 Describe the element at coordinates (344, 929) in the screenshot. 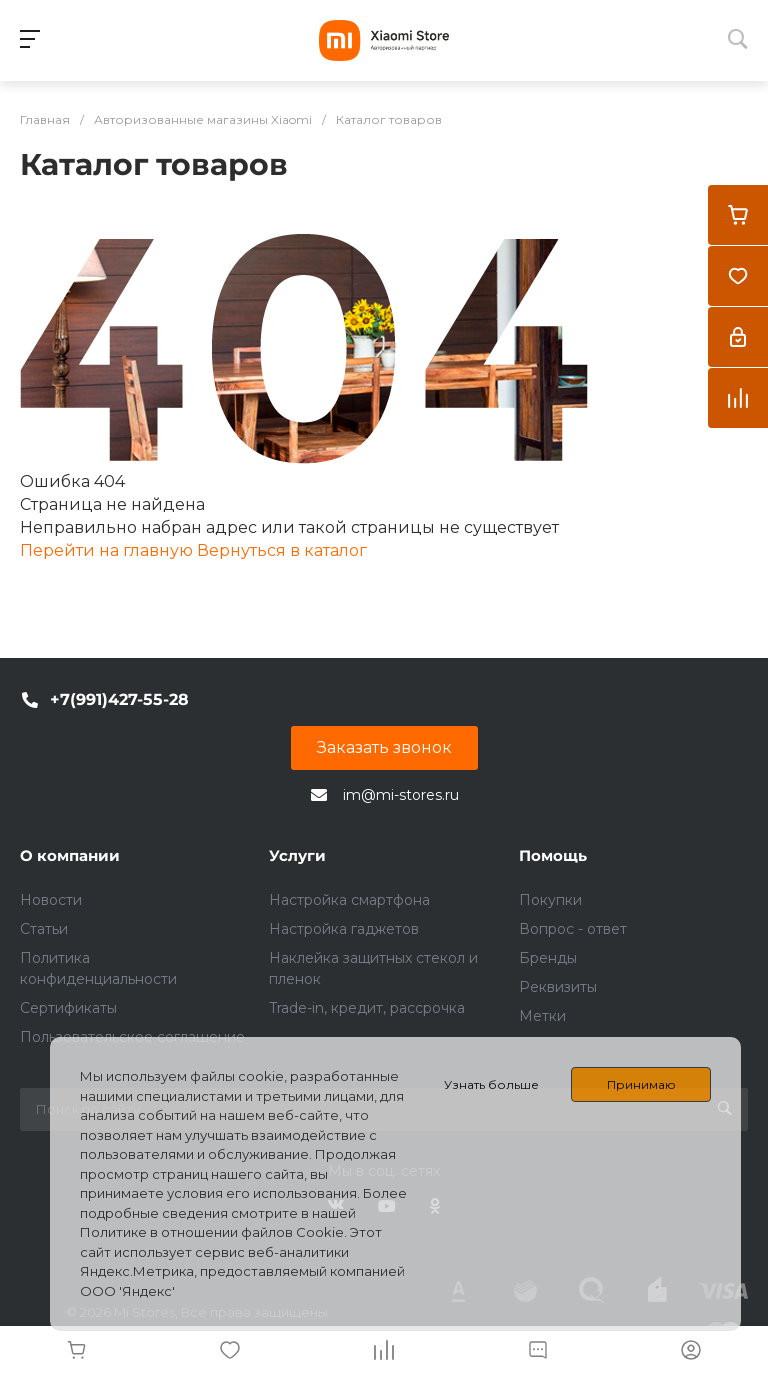

I see `Настройка гаджетов` at that location.